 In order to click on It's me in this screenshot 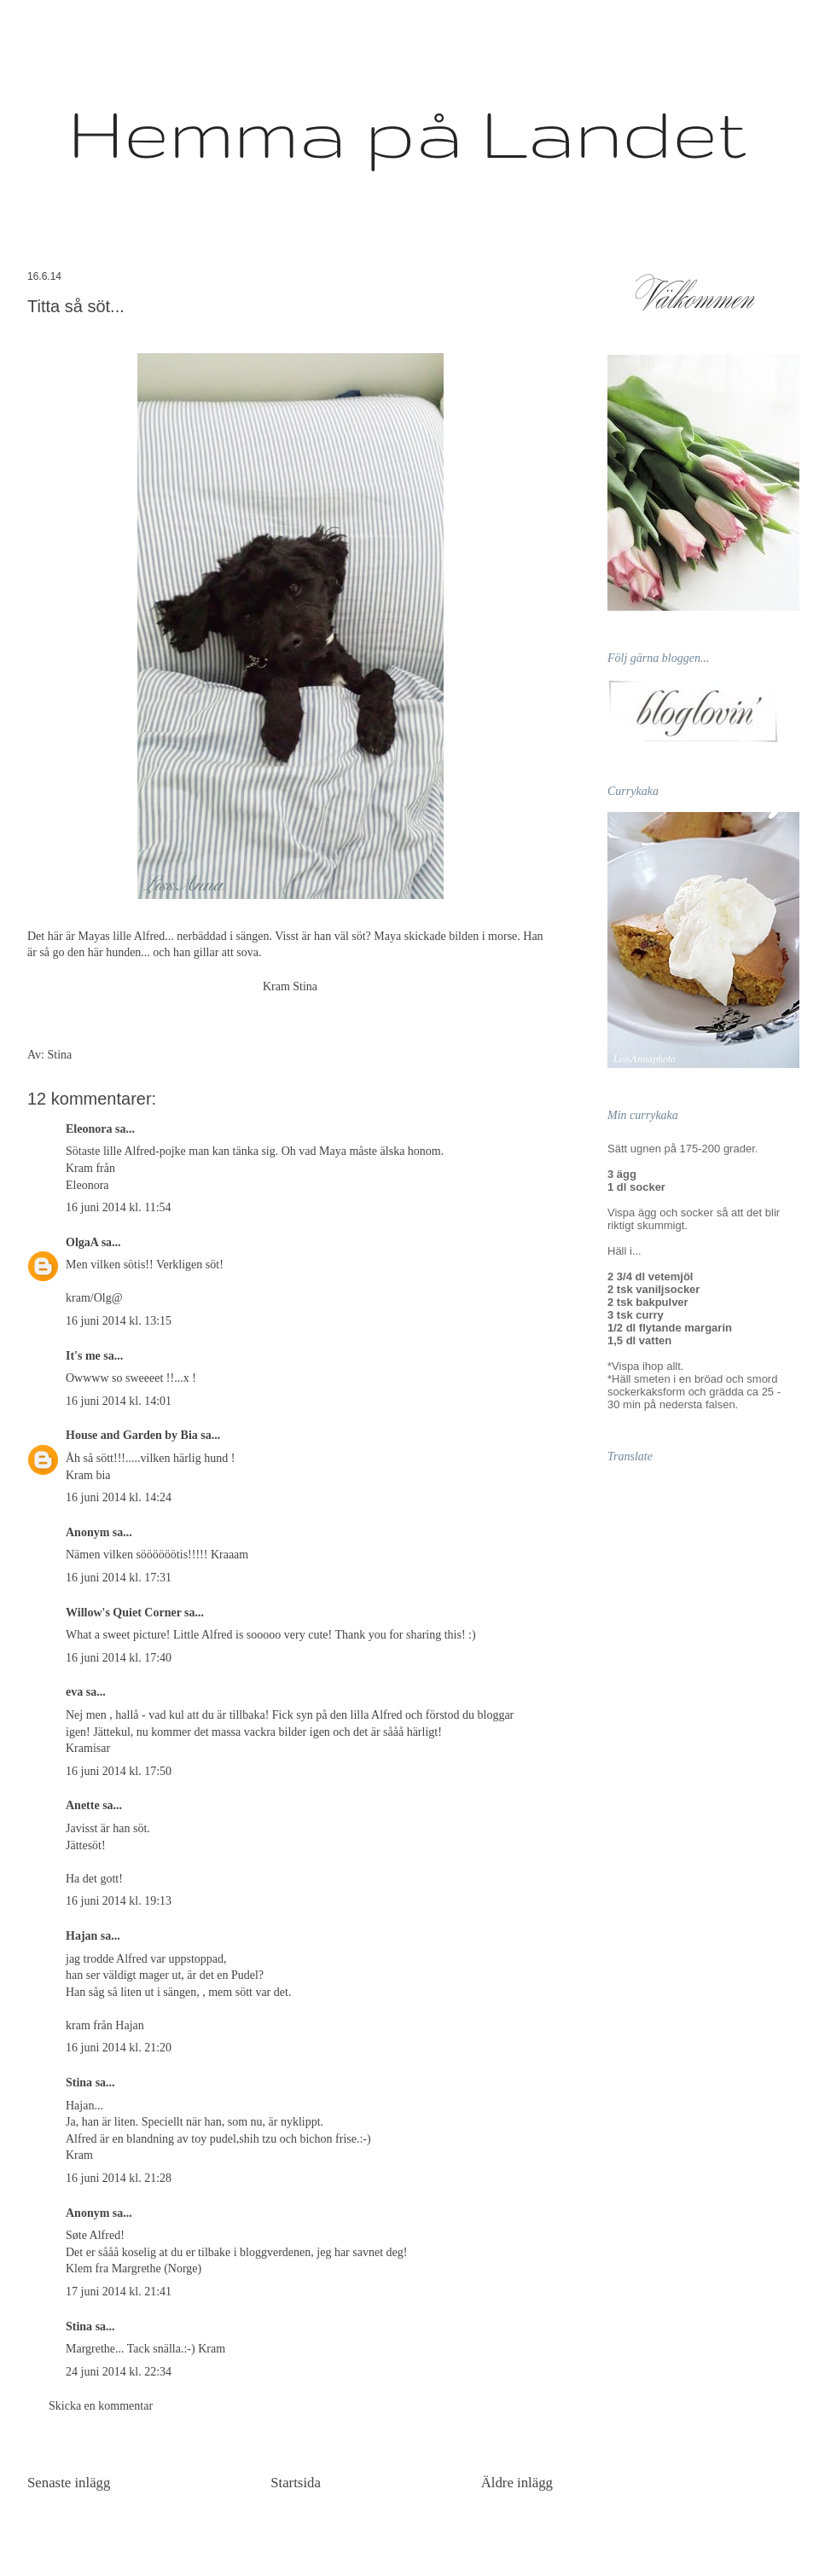, I will do `click(83, 1355)`.